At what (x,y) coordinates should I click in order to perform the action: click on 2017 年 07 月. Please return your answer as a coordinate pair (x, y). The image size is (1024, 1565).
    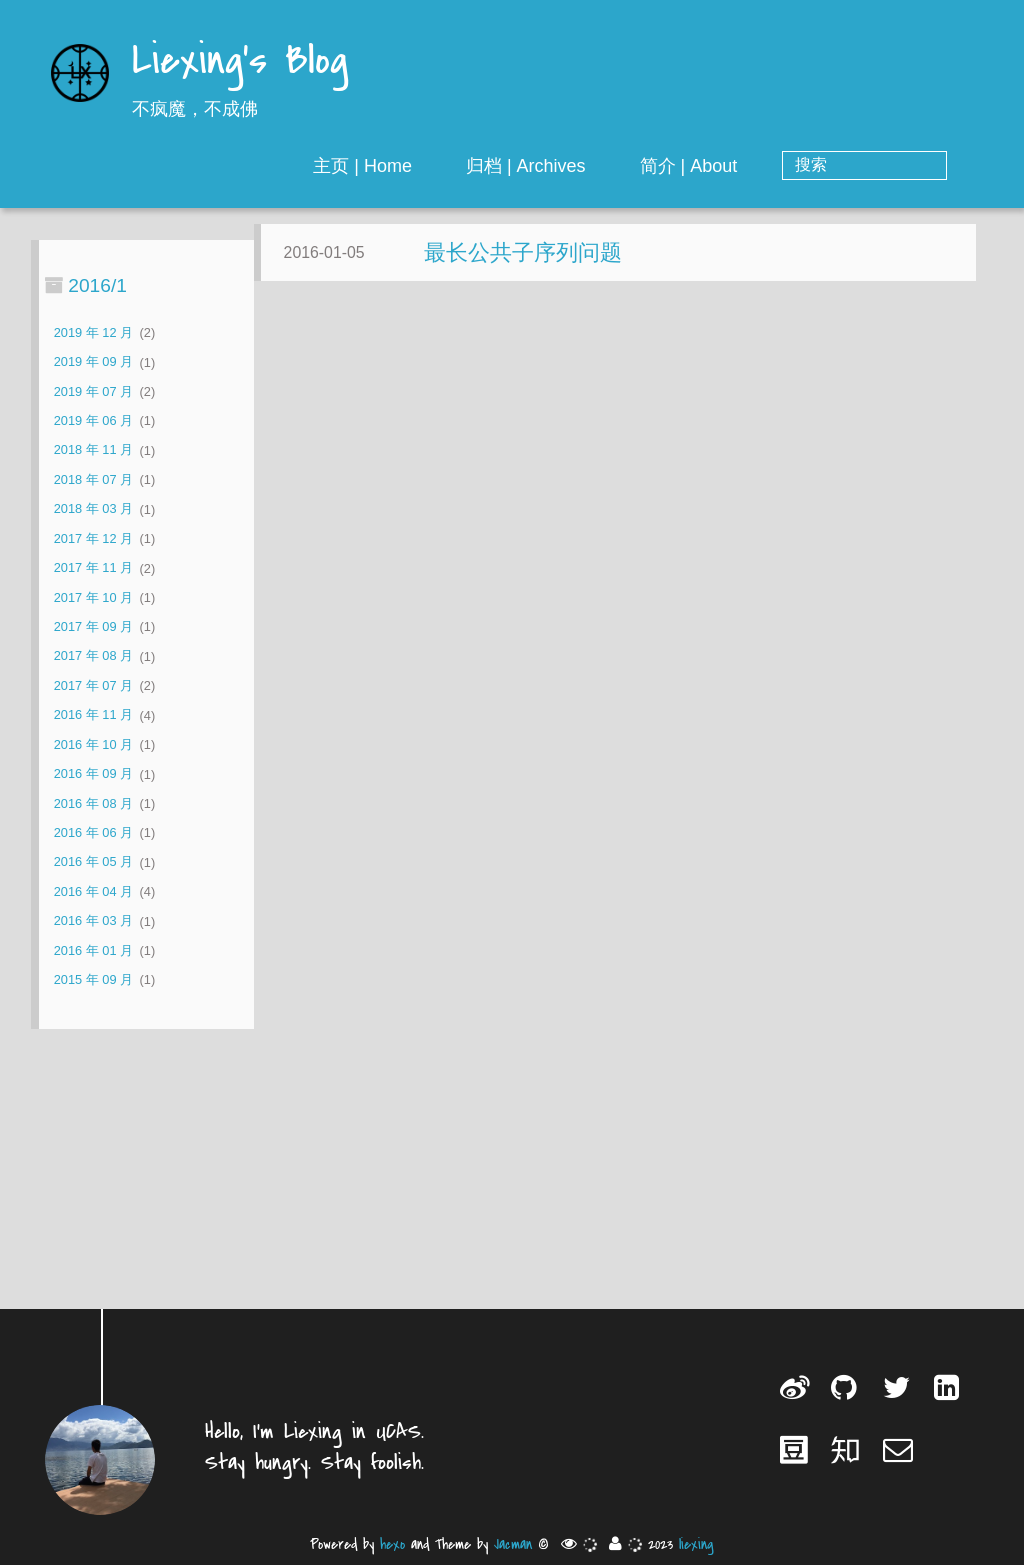
    Looking at the image, I should click on (93, 685).